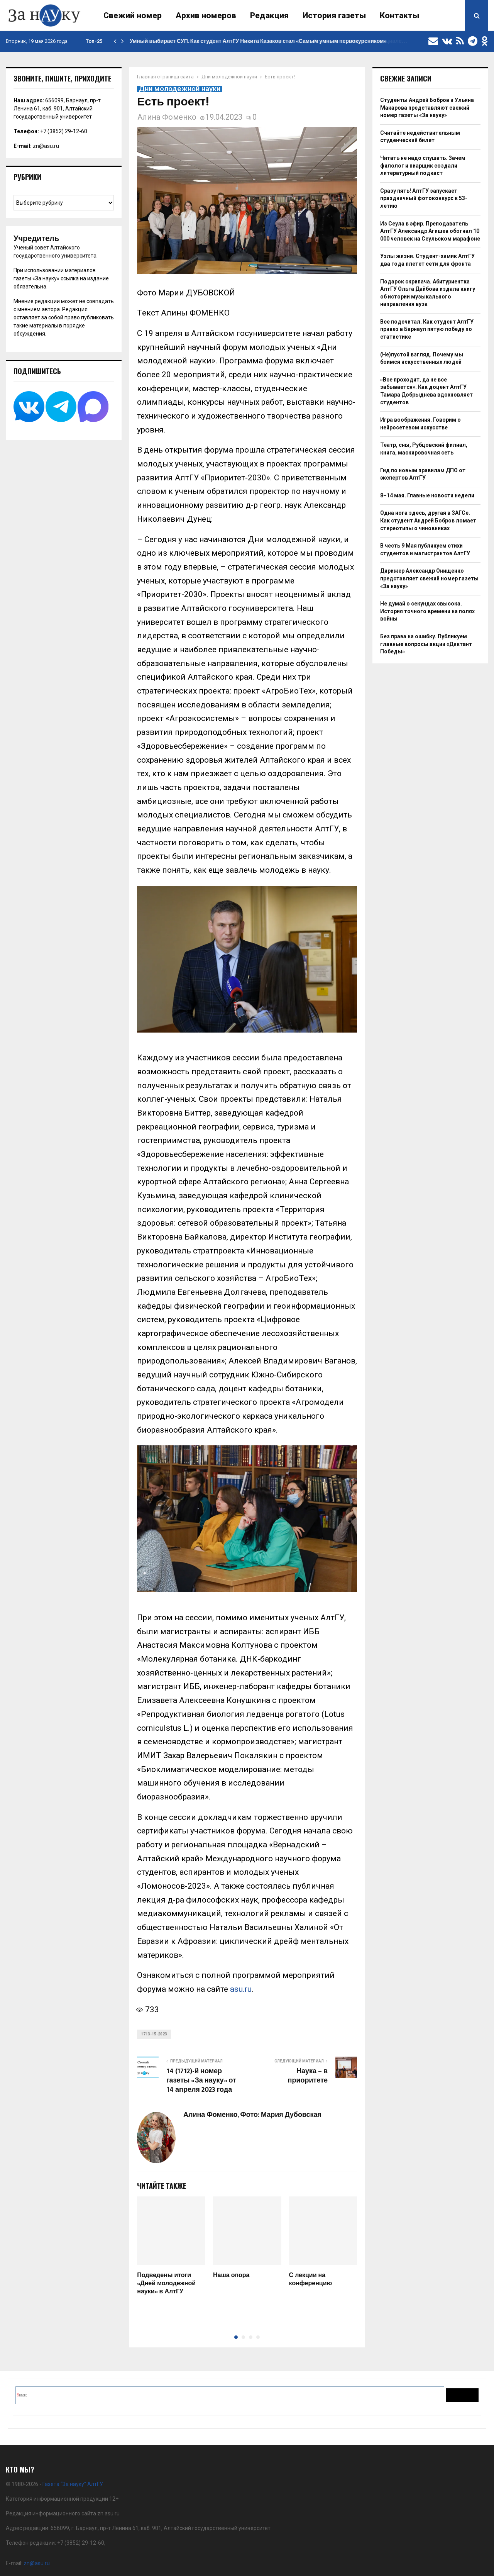  I want to click on Свежий номер, so click(132, 15).